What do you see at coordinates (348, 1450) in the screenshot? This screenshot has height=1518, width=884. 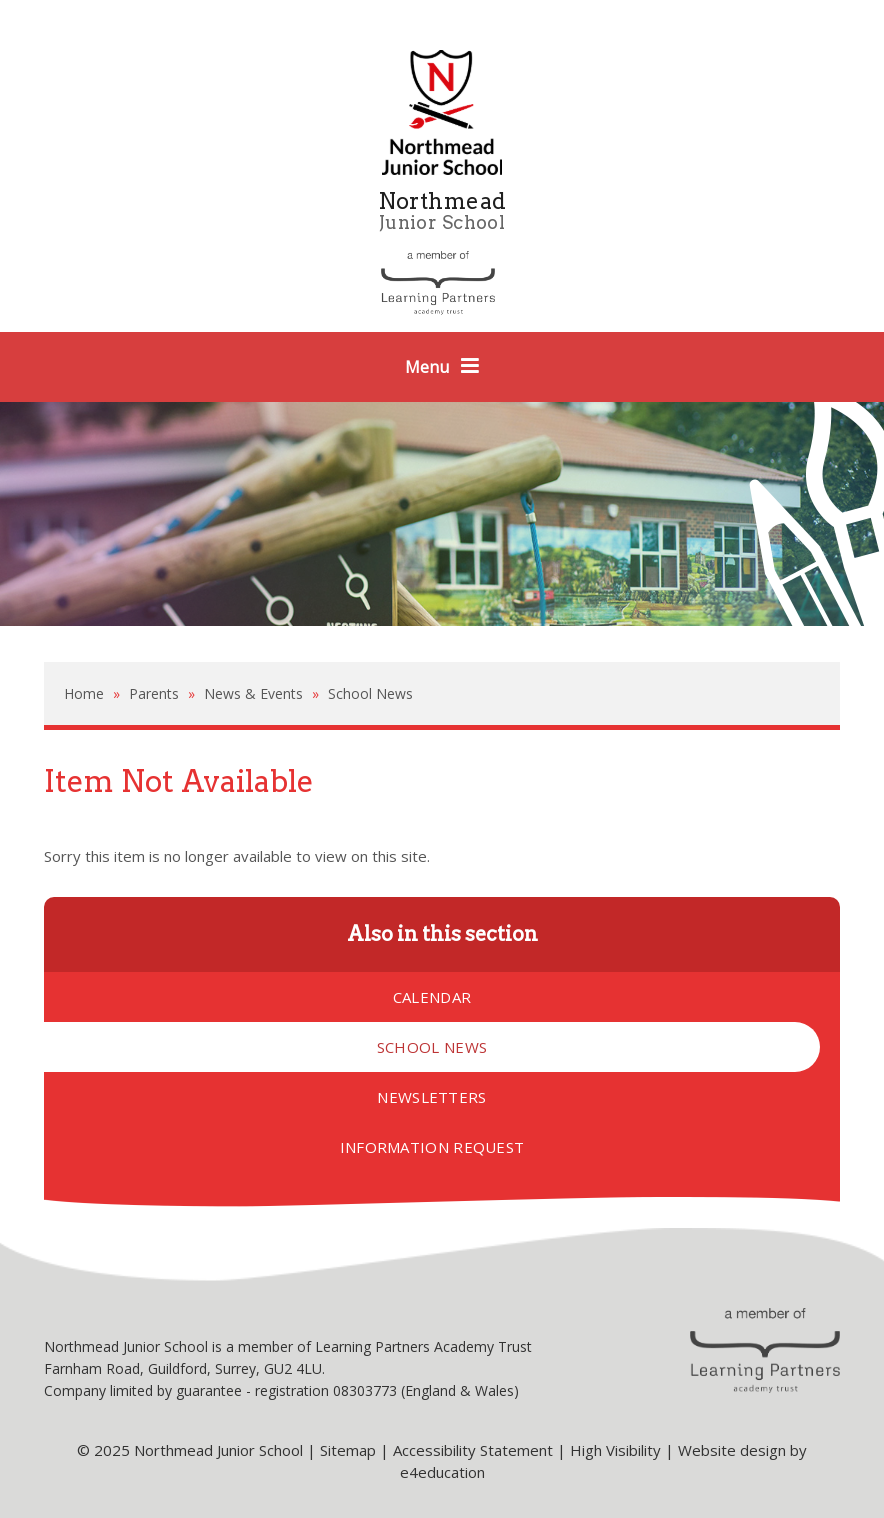 I see `Sitemap` at bounding box center [348, 1450].